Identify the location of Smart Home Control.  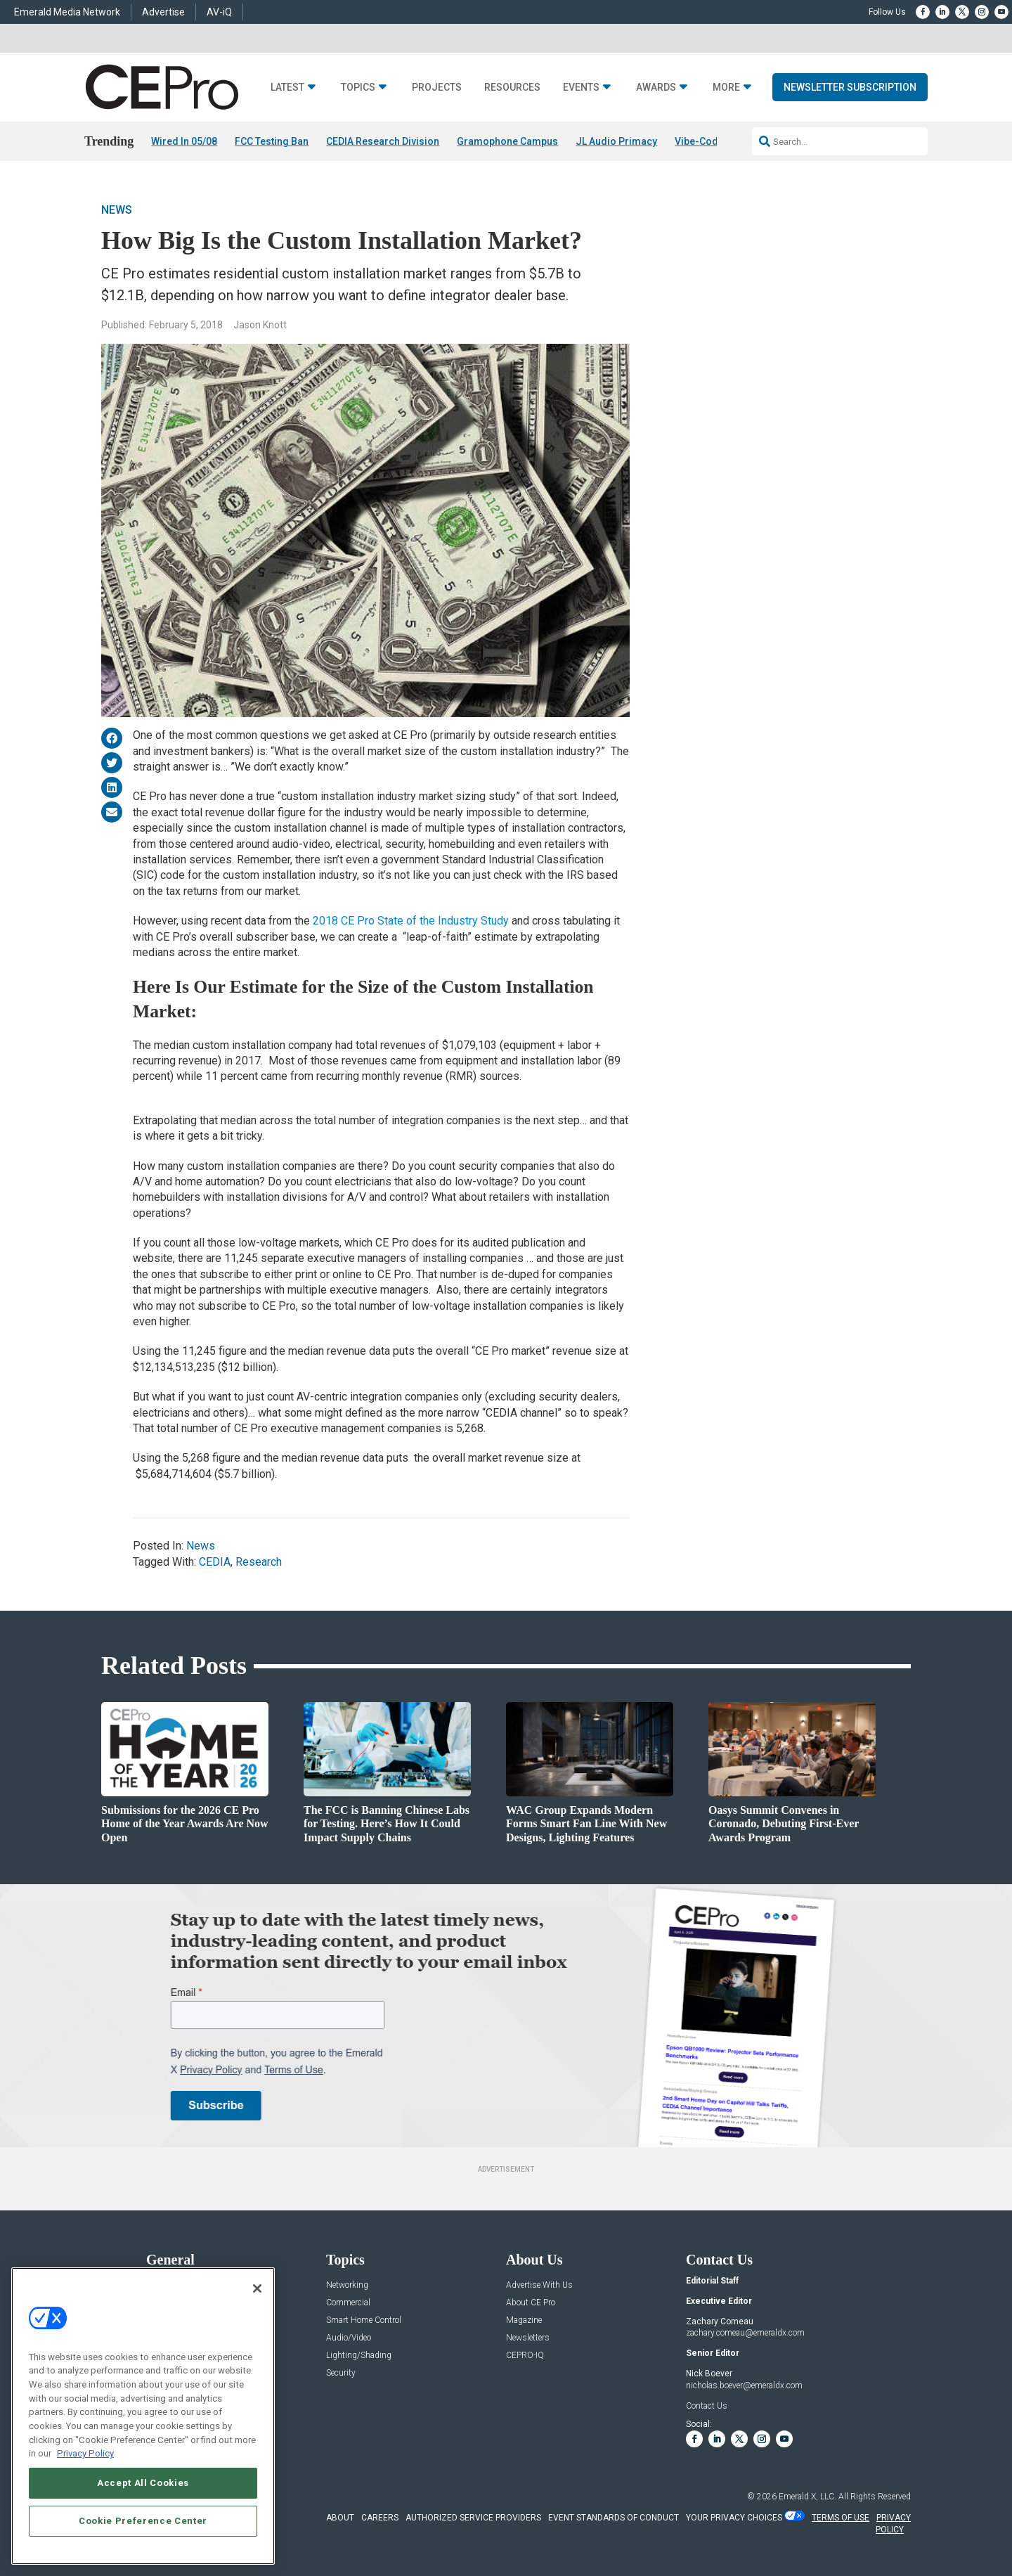
(363, 2320).